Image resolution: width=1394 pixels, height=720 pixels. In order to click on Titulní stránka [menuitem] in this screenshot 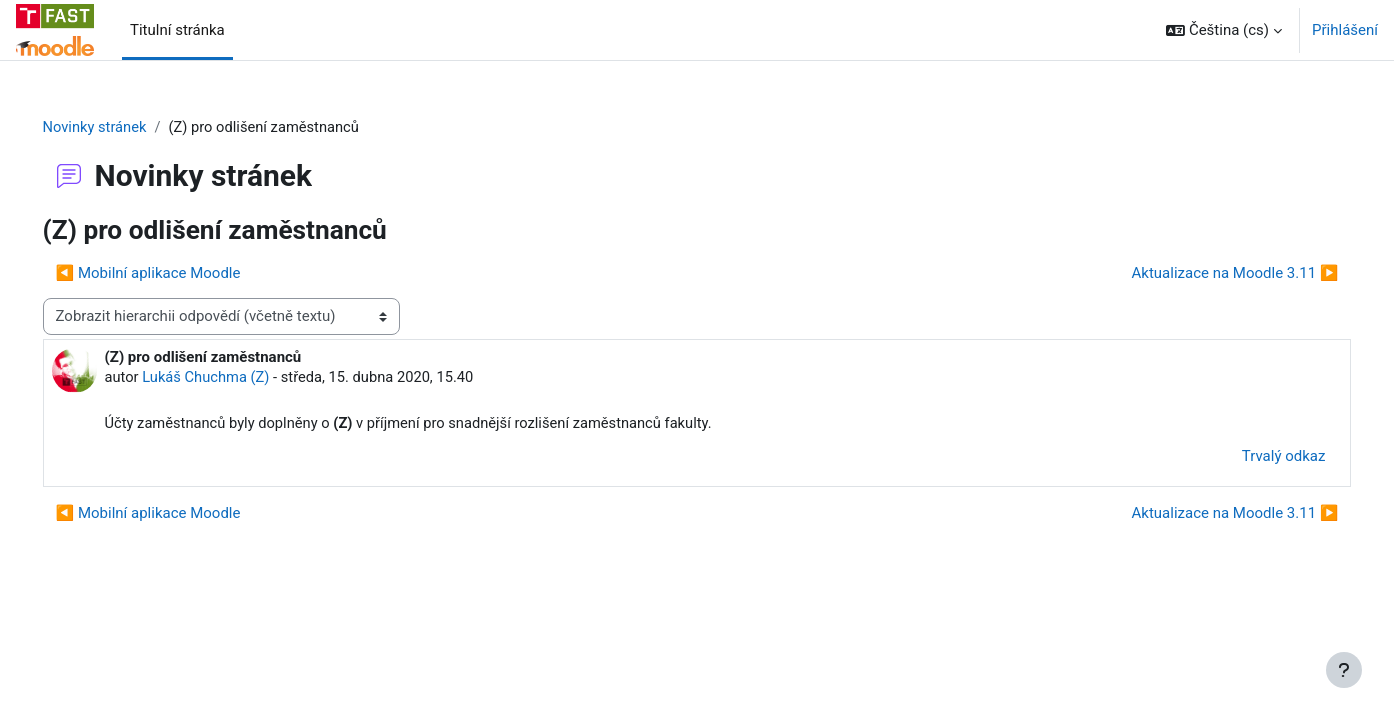, I will do `click(177, 30)`.